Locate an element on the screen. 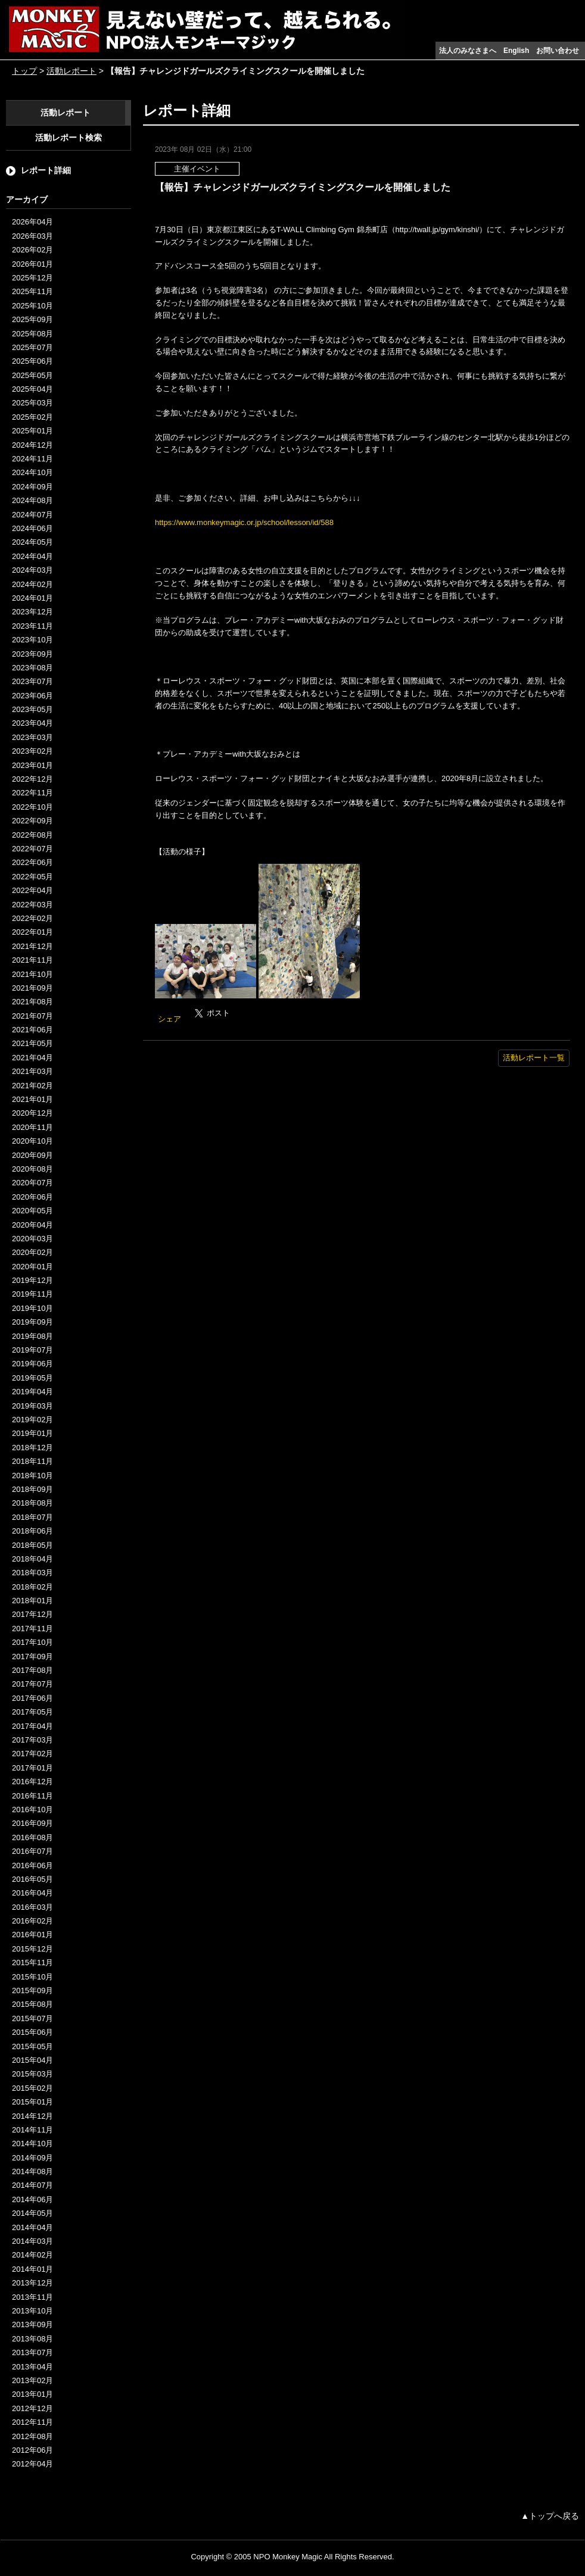 This screenshot has width=585, height=2576. 2022年06月 is located at coordinates (32, 862).